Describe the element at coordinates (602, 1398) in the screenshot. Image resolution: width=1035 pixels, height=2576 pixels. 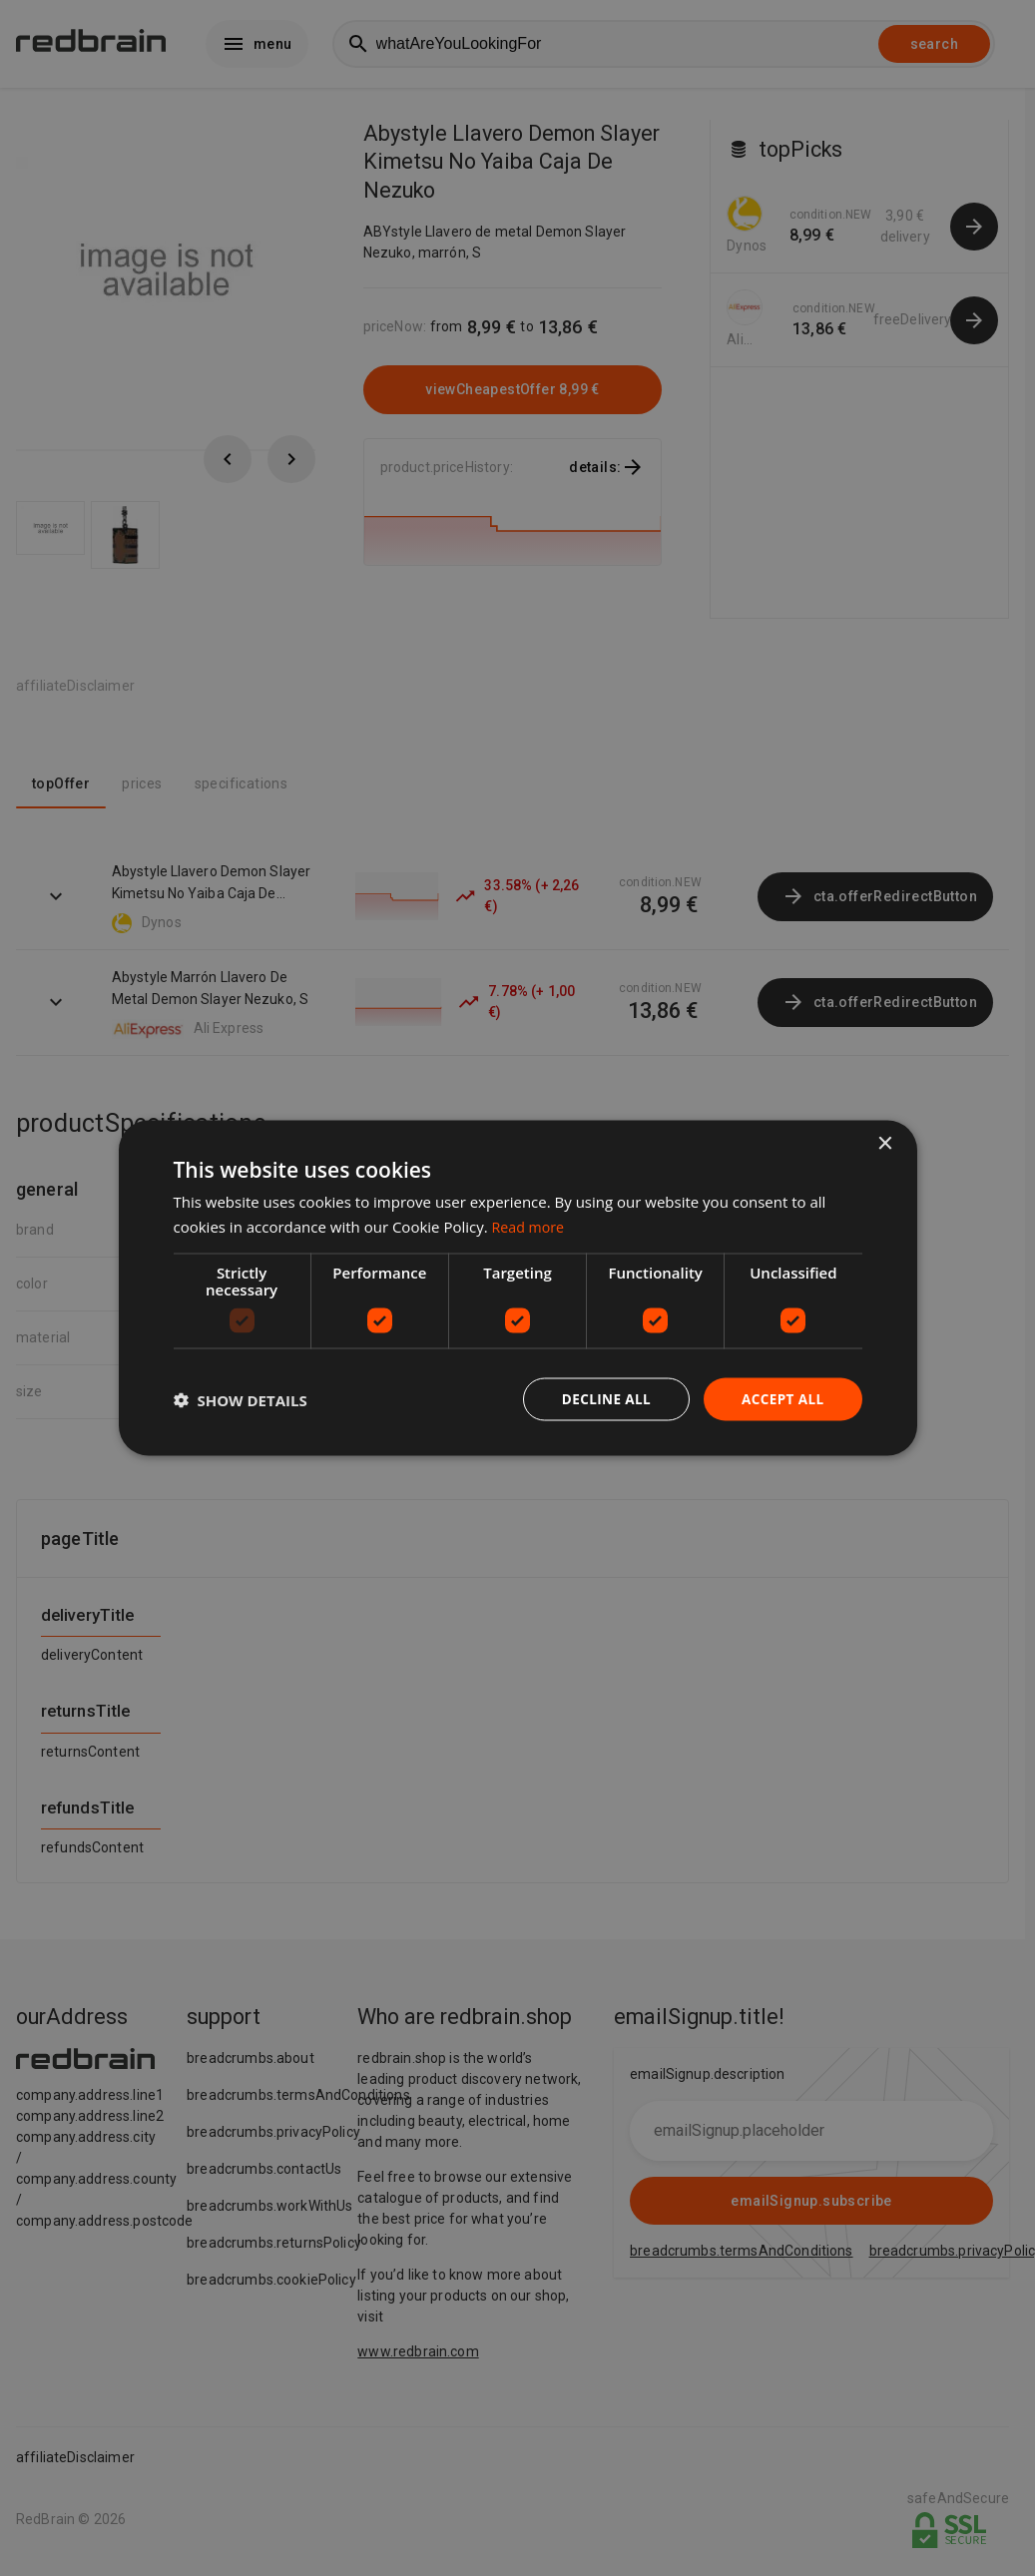
I see `Decline all [button]` at that location.